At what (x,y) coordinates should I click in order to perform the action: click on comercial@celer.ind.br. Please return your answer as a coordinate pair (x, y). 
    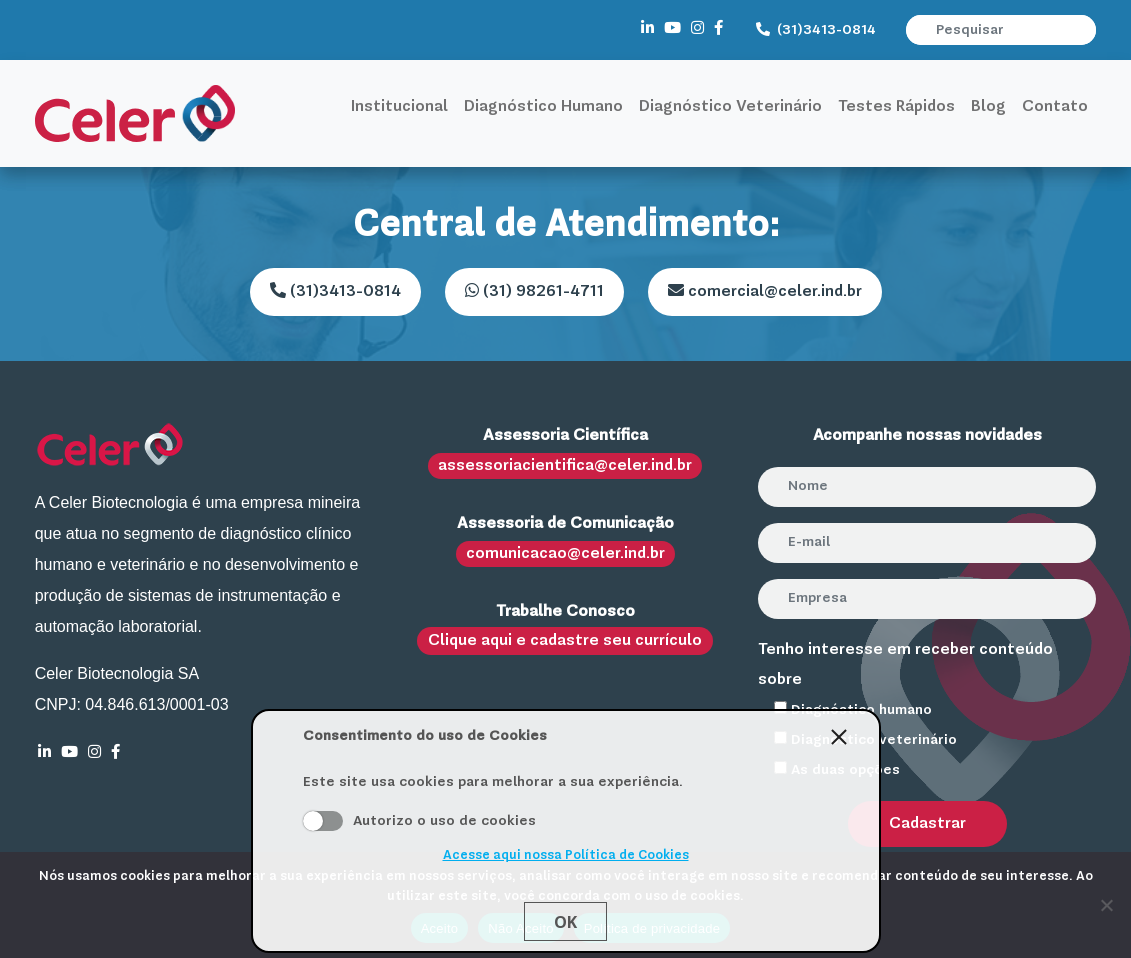
    Looking at the image, I should click on (765, 291).